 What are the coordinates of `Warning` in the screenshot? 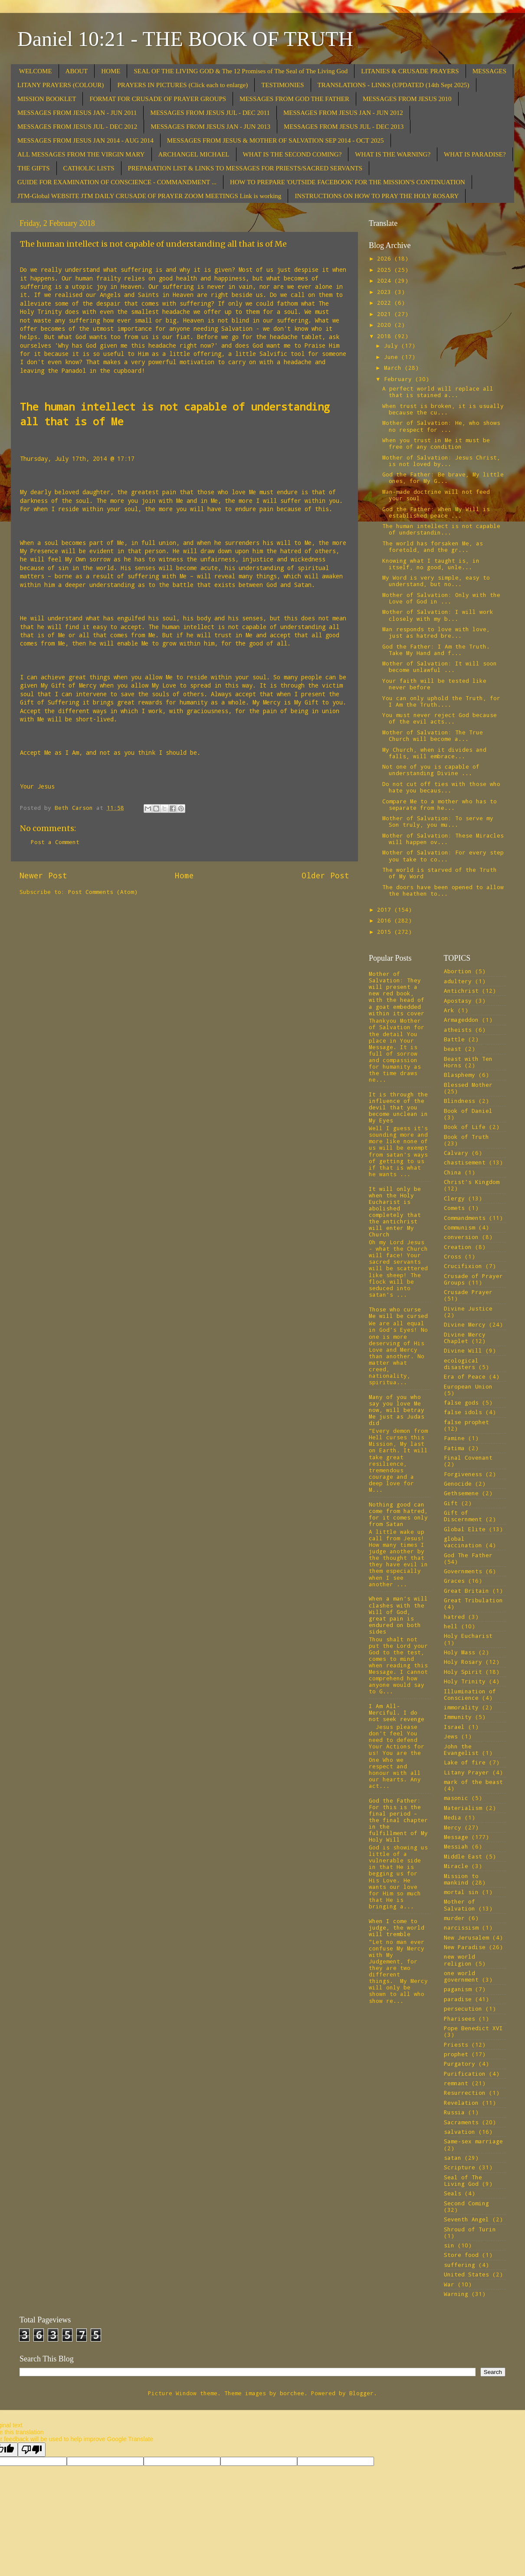 It's located at (456, 2293).